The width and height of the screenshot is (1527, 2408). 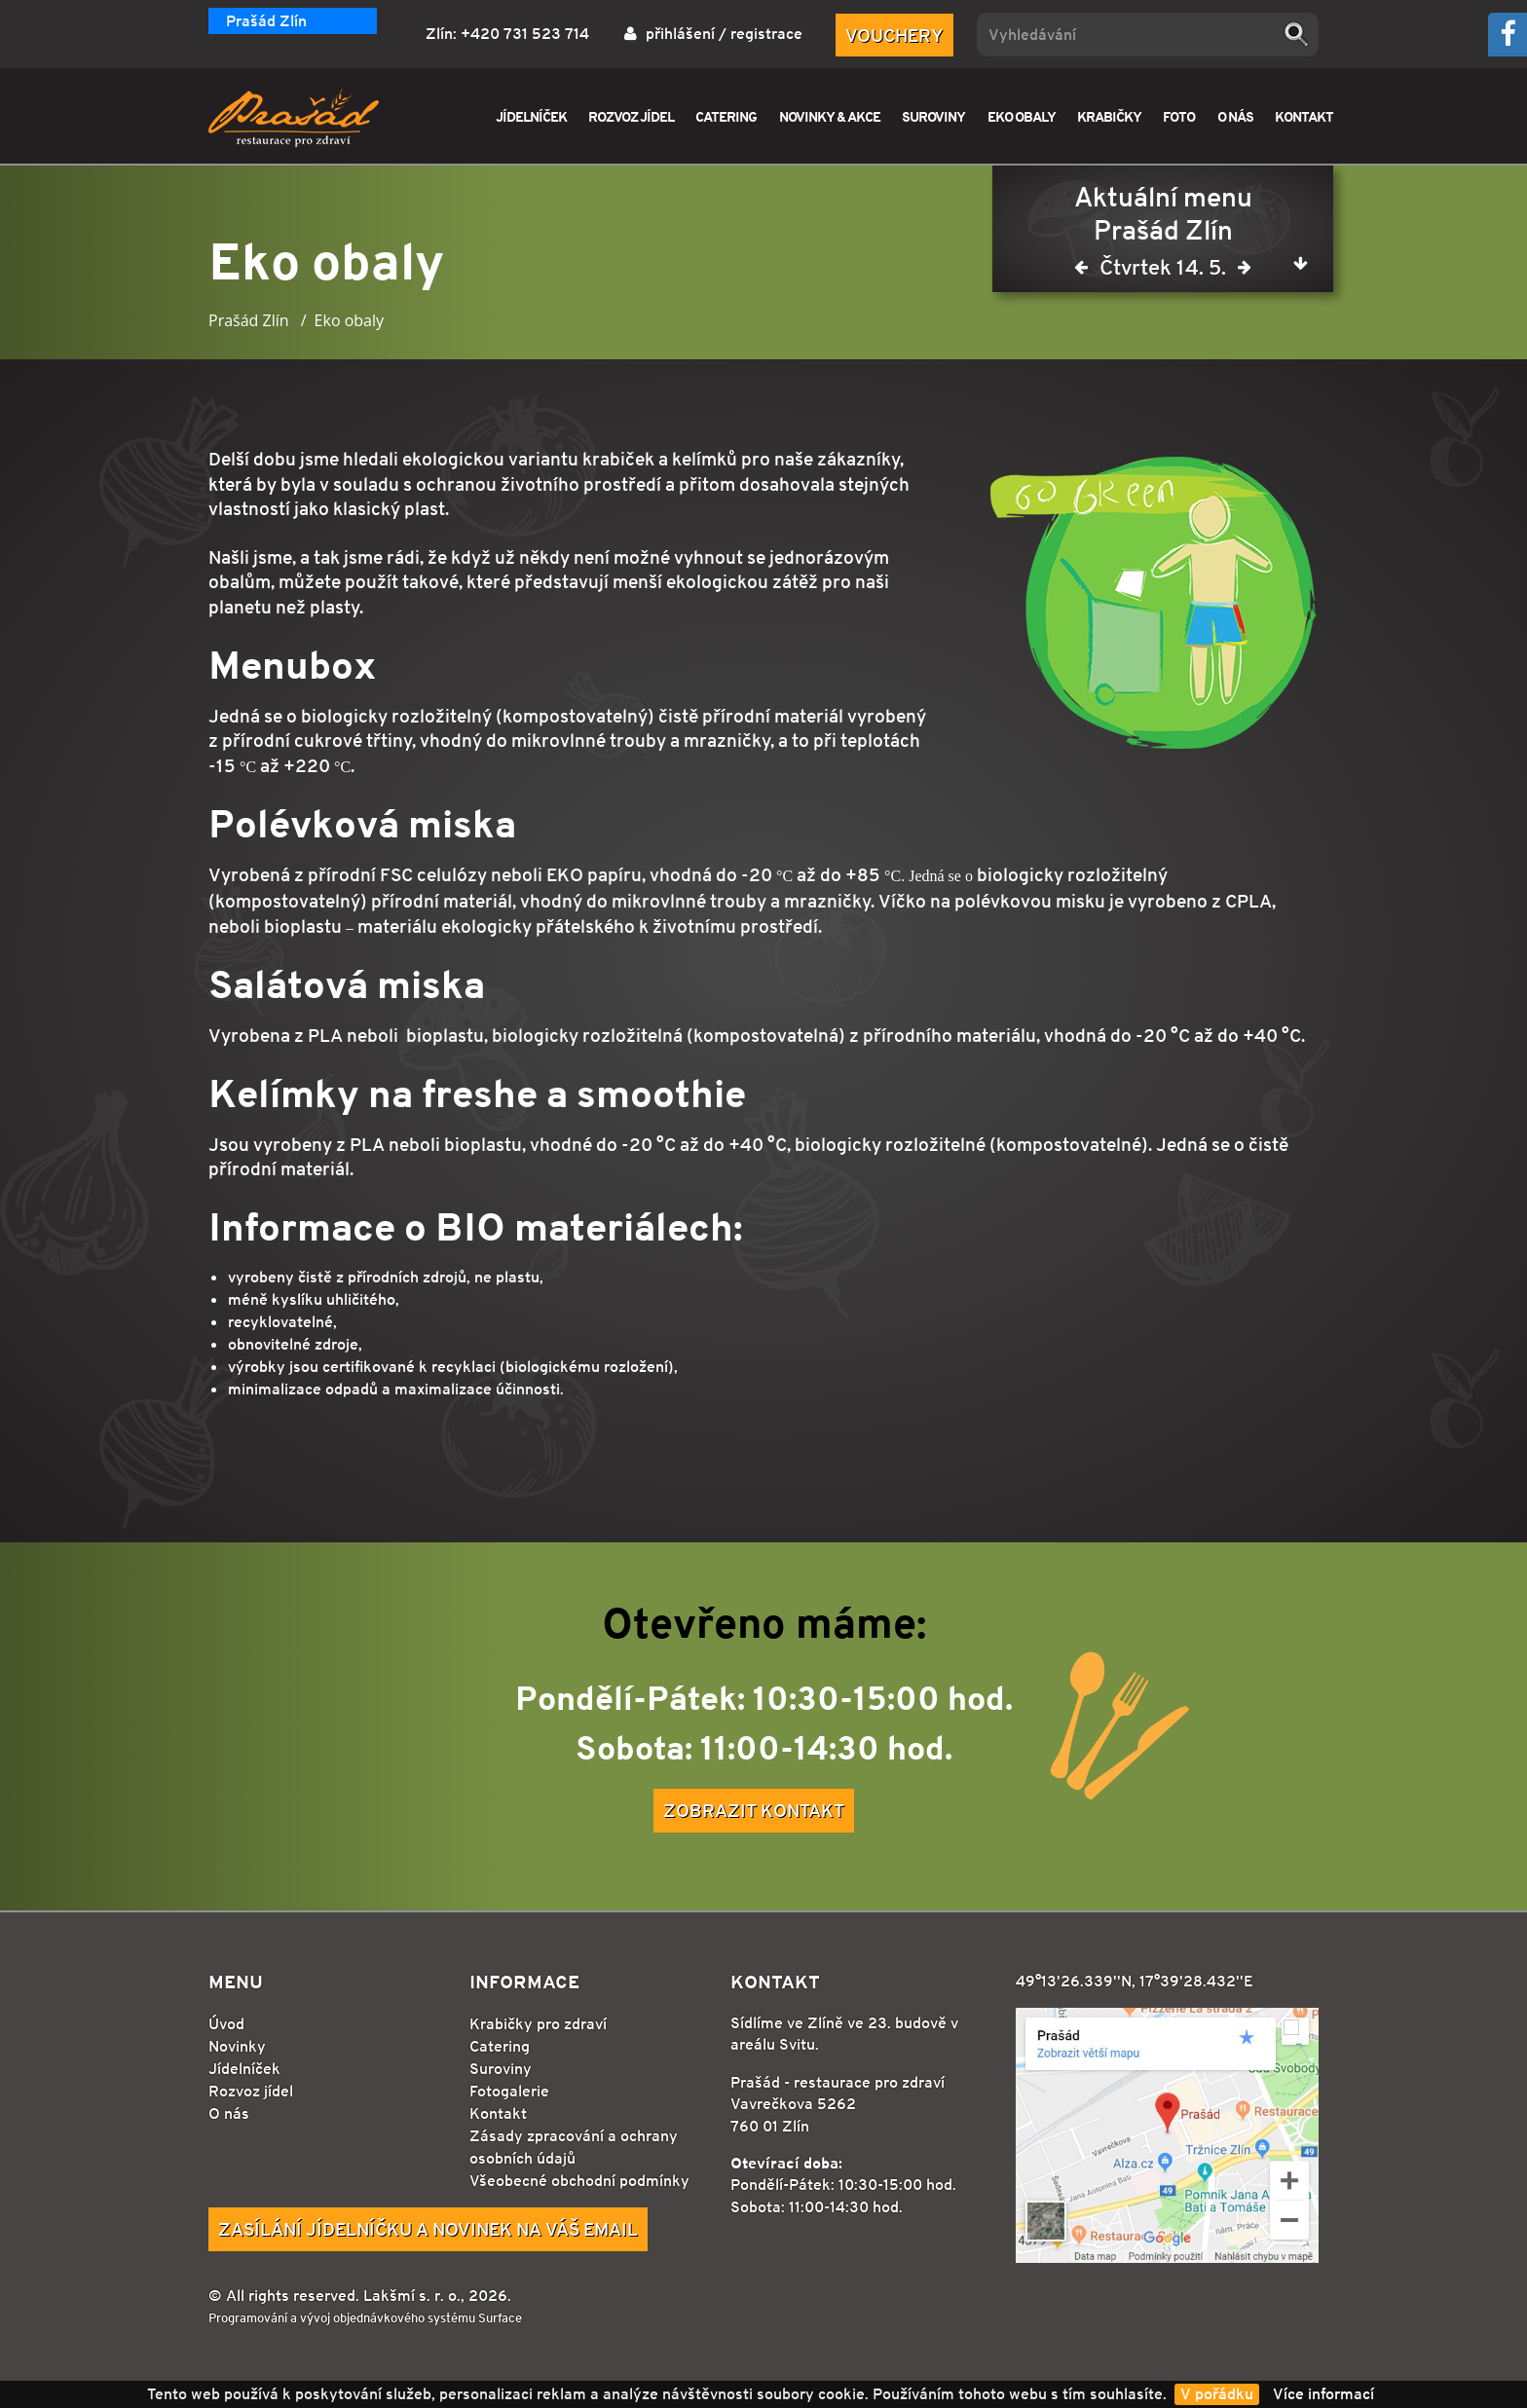 What do you see at coordinates (579, 2180) in the screenshot?
I see `Všeobecné obchodní podmínky` at bounding box center [579, 2180].